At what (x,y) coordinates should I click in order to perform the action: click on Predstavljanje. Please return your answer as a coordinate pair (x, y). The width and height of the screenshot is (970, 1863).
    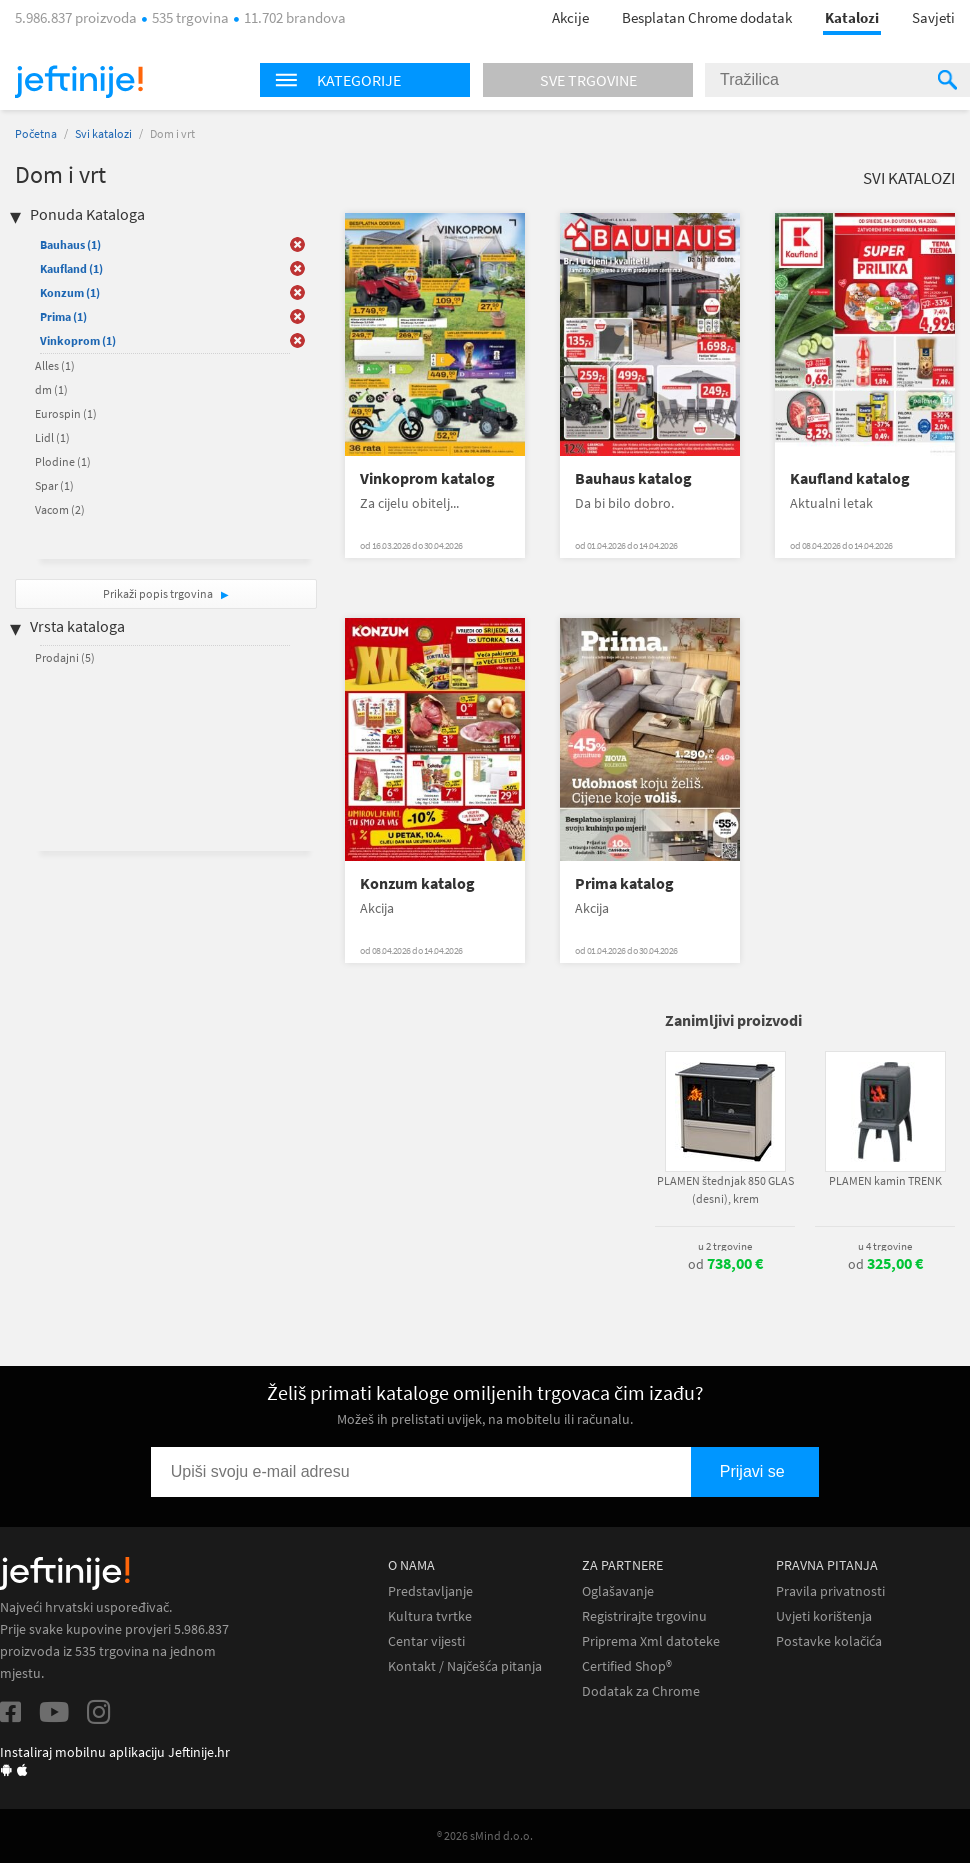
    Looking at the image, I should click on (430, 1591).